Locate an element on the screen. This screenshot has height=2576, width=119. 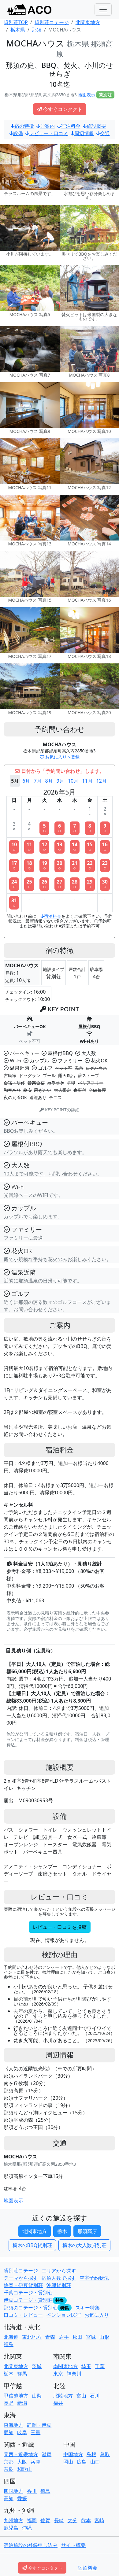
26○ is located at coordinates (44, 884).